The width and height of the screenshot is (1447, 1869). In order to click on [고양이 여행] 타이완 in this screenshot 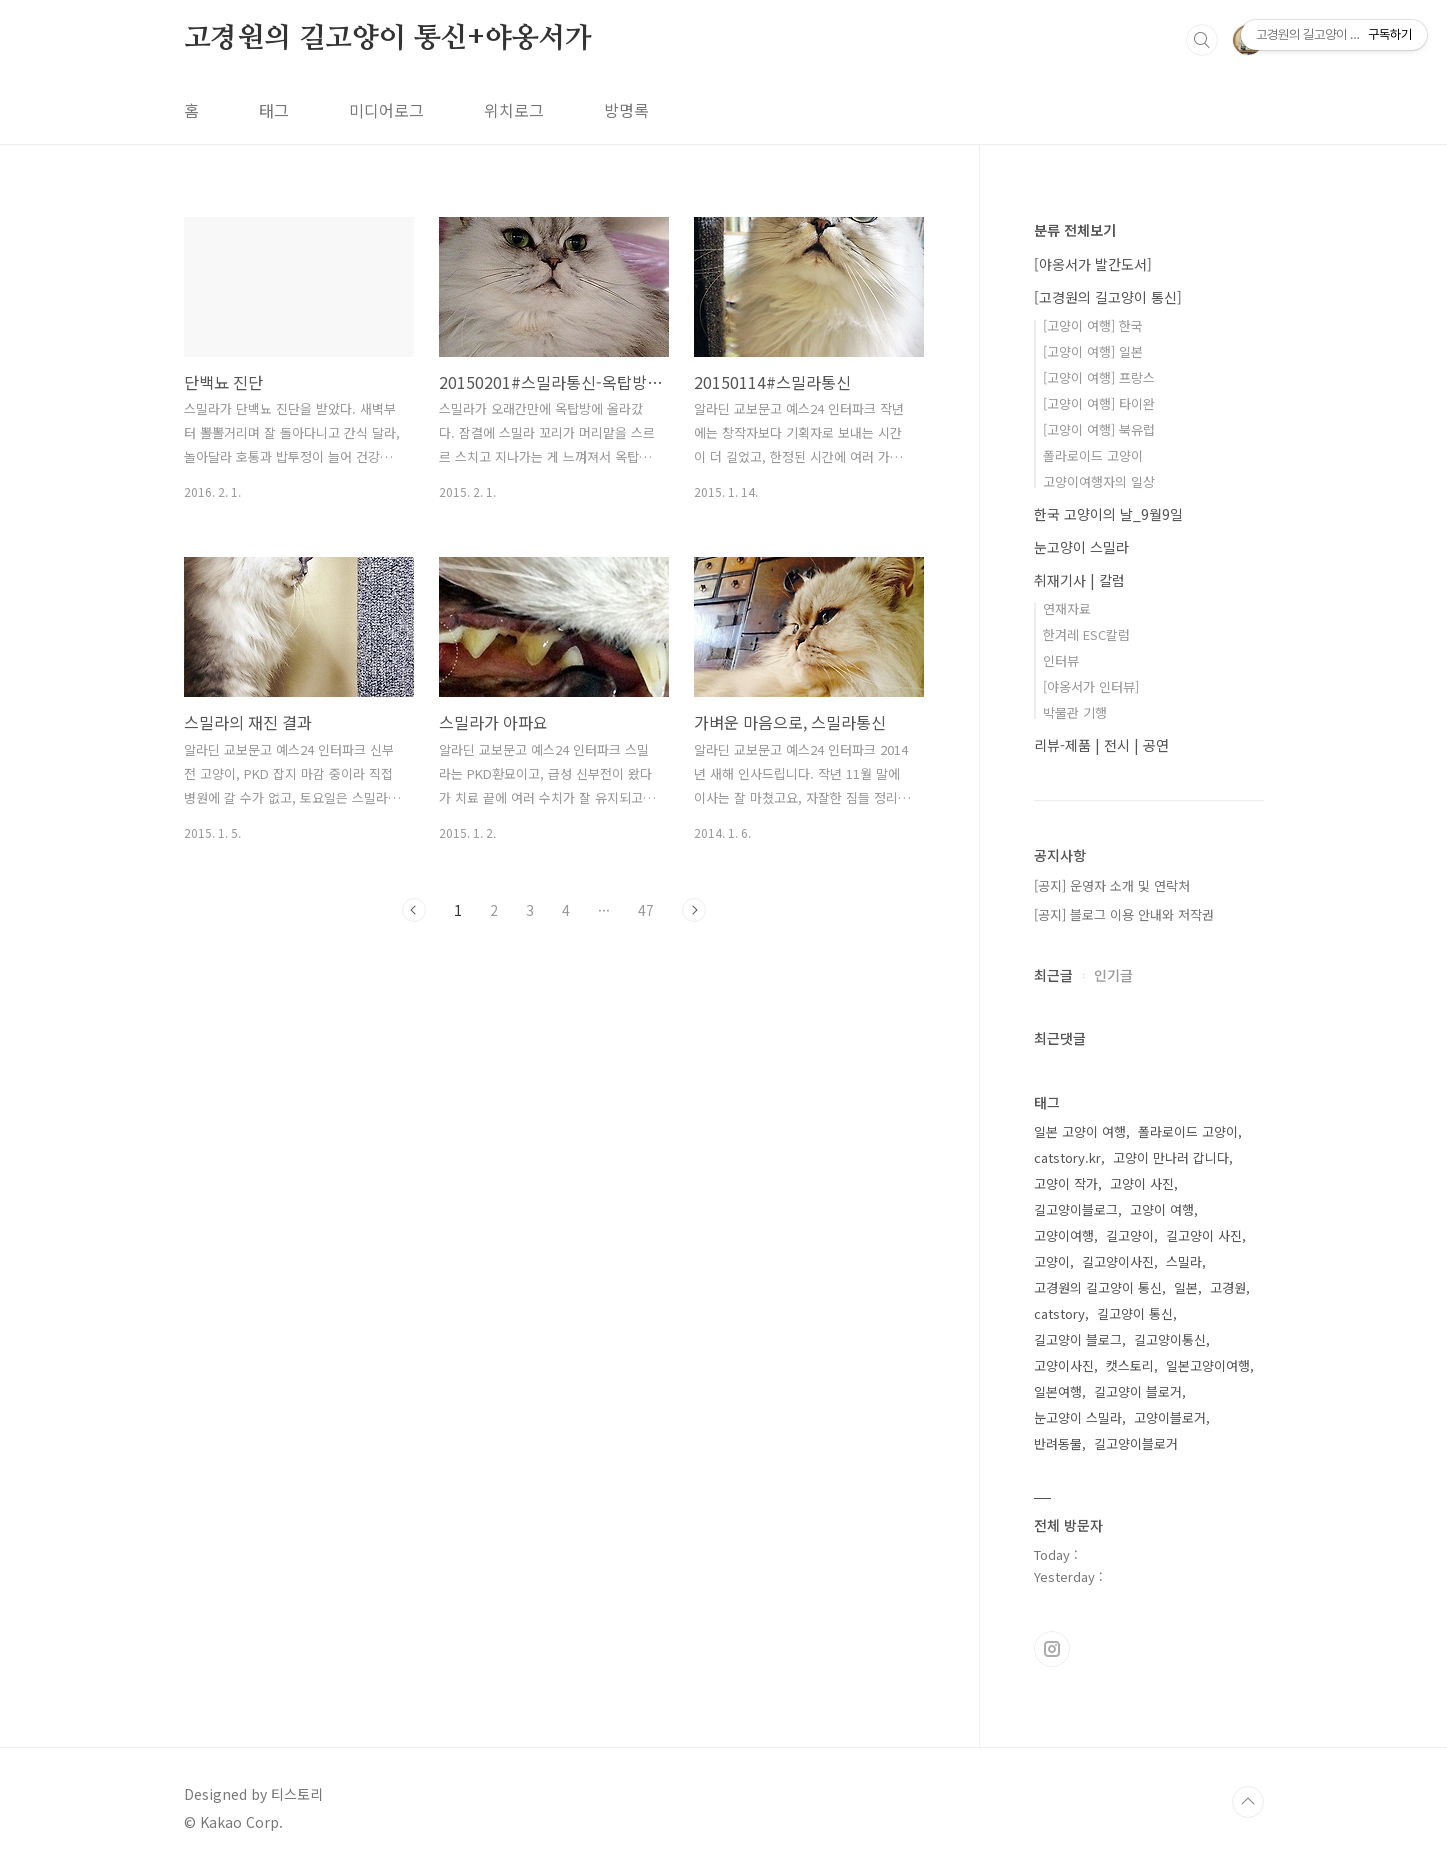, I will do `click(1099, 403)`.